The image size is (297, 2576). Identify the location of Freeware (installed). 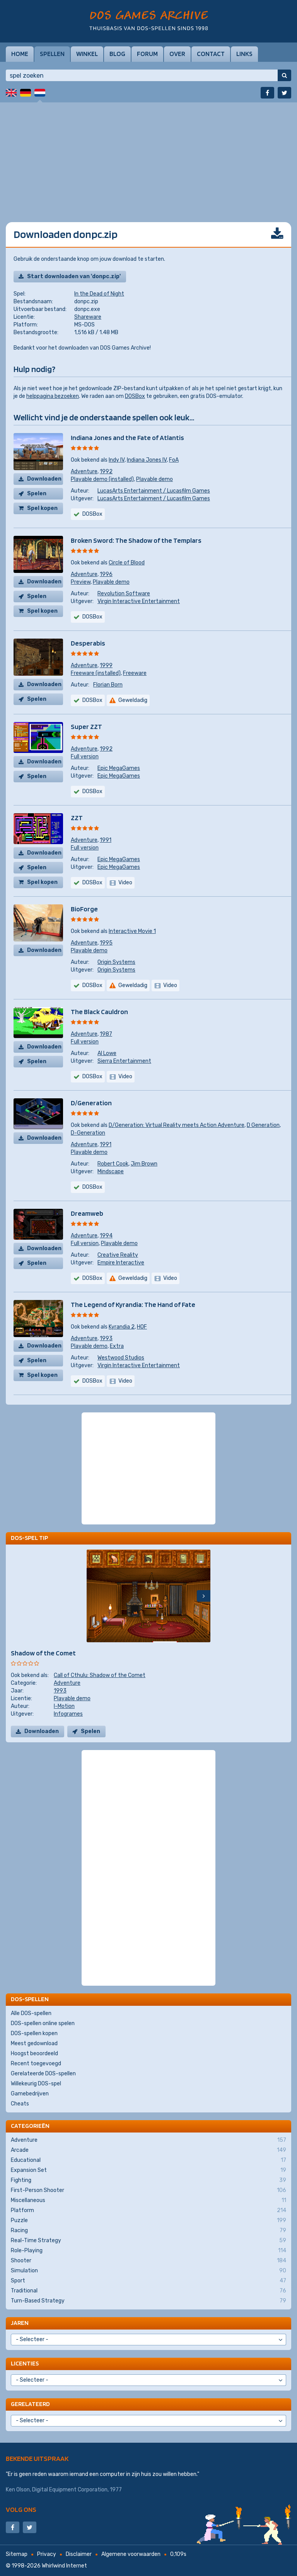
(96, 673).